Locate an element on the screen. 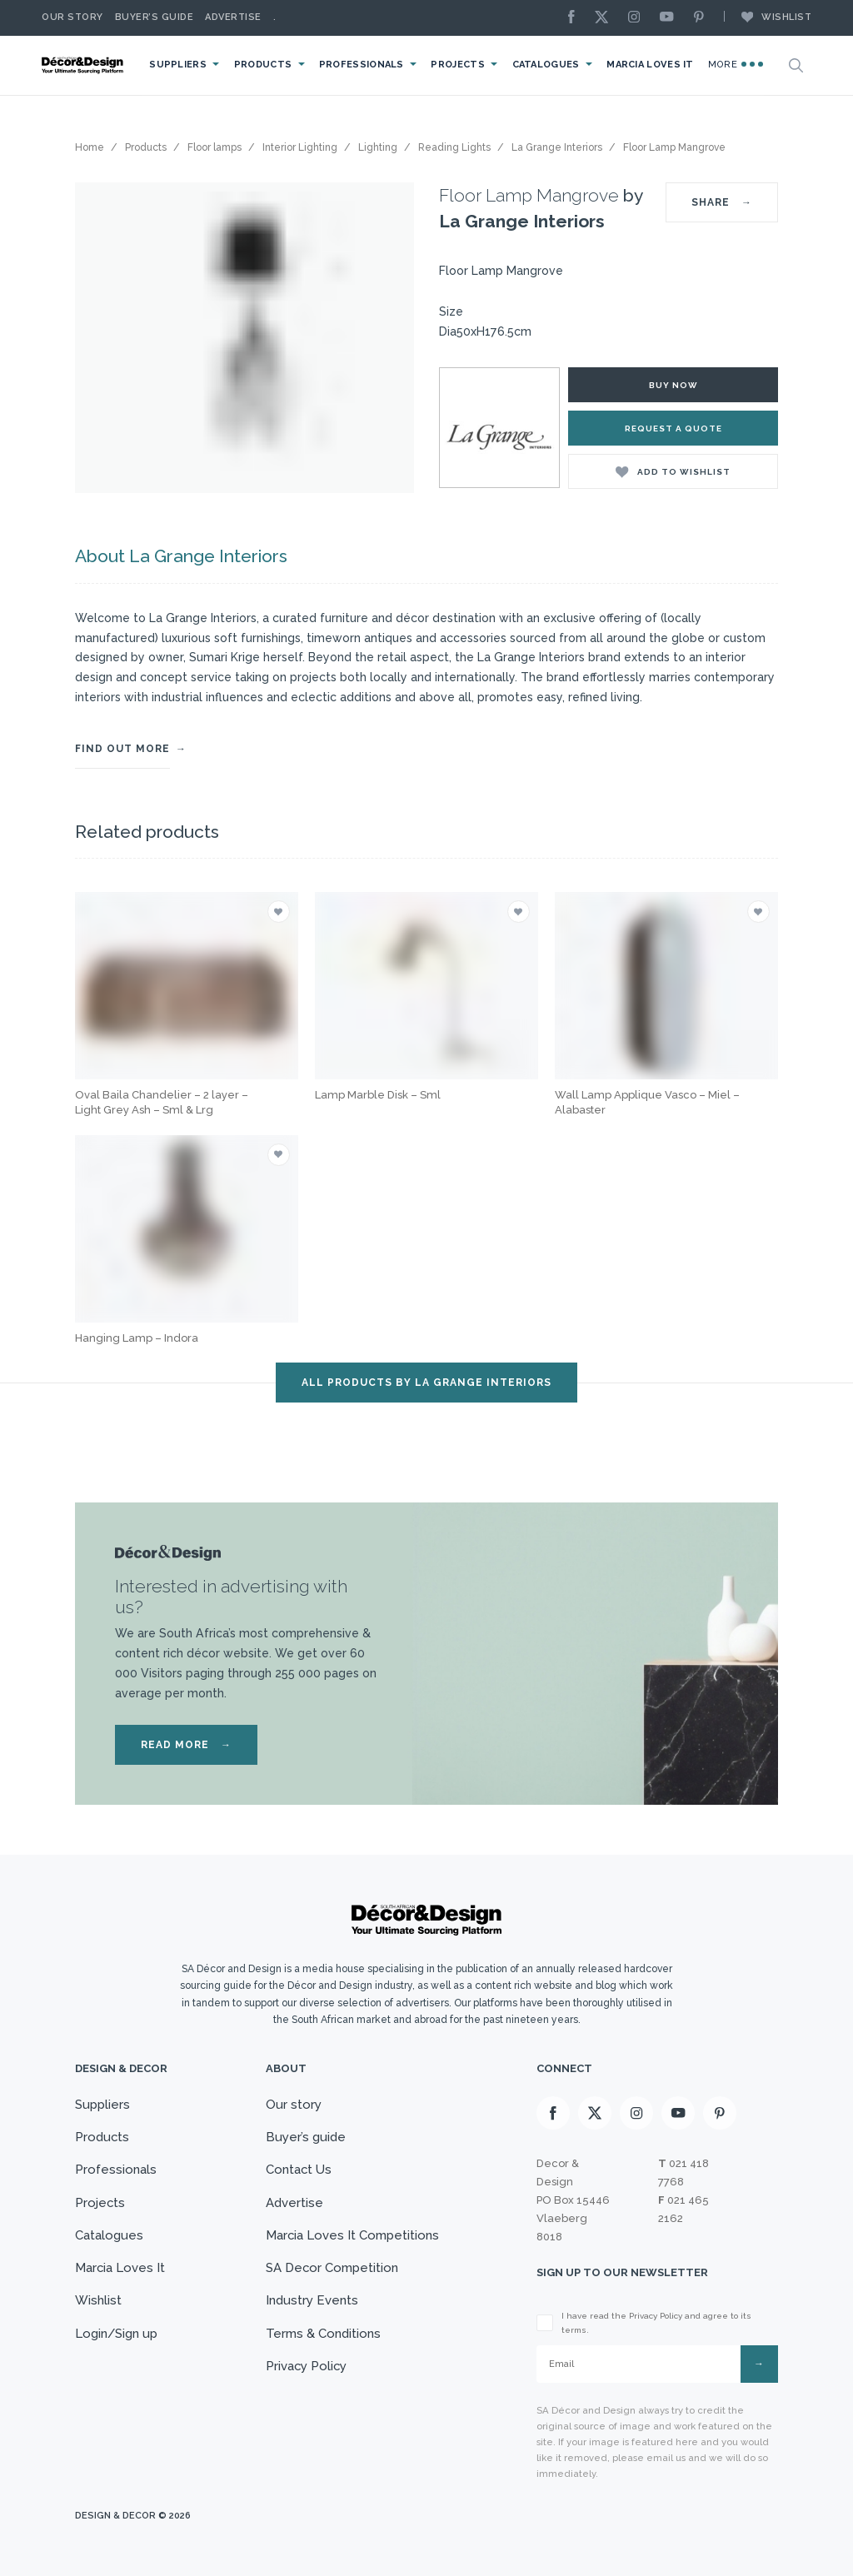 This screenshot has width=853, height=2576. Contact Us is located at coordinates (298, 2169).